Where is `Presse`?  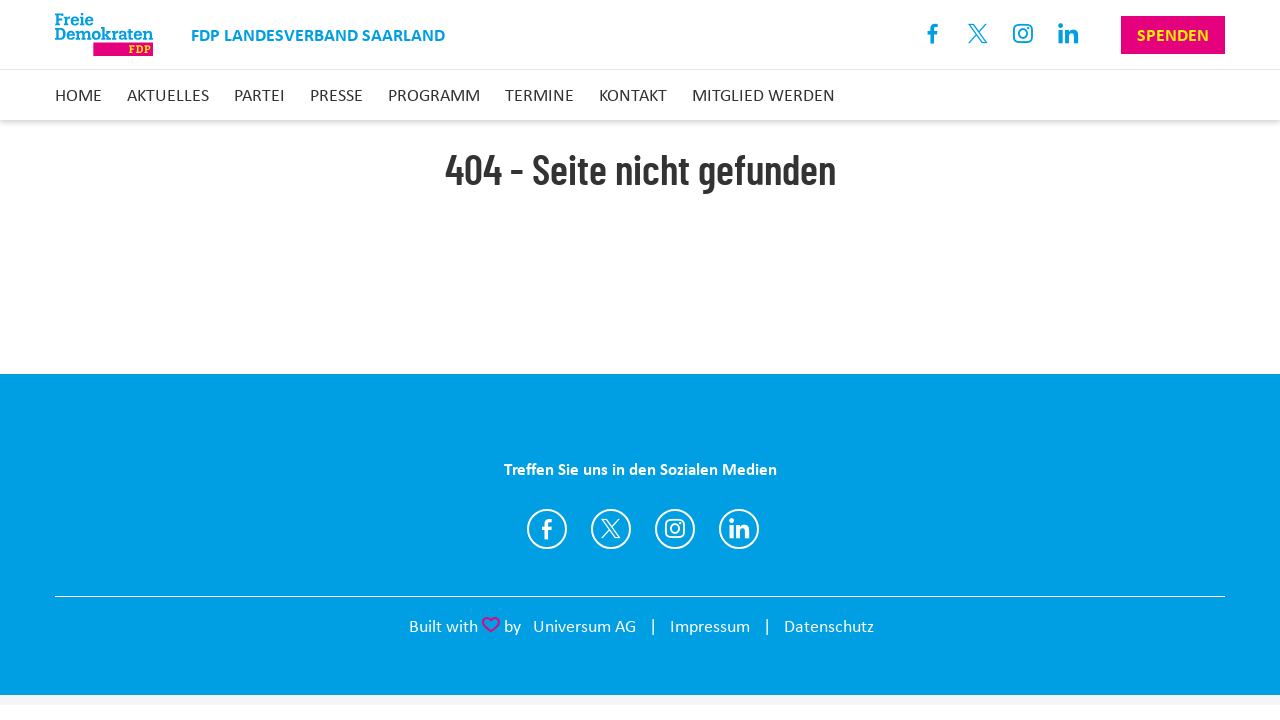
Presse is located at coordinates (336, 95).